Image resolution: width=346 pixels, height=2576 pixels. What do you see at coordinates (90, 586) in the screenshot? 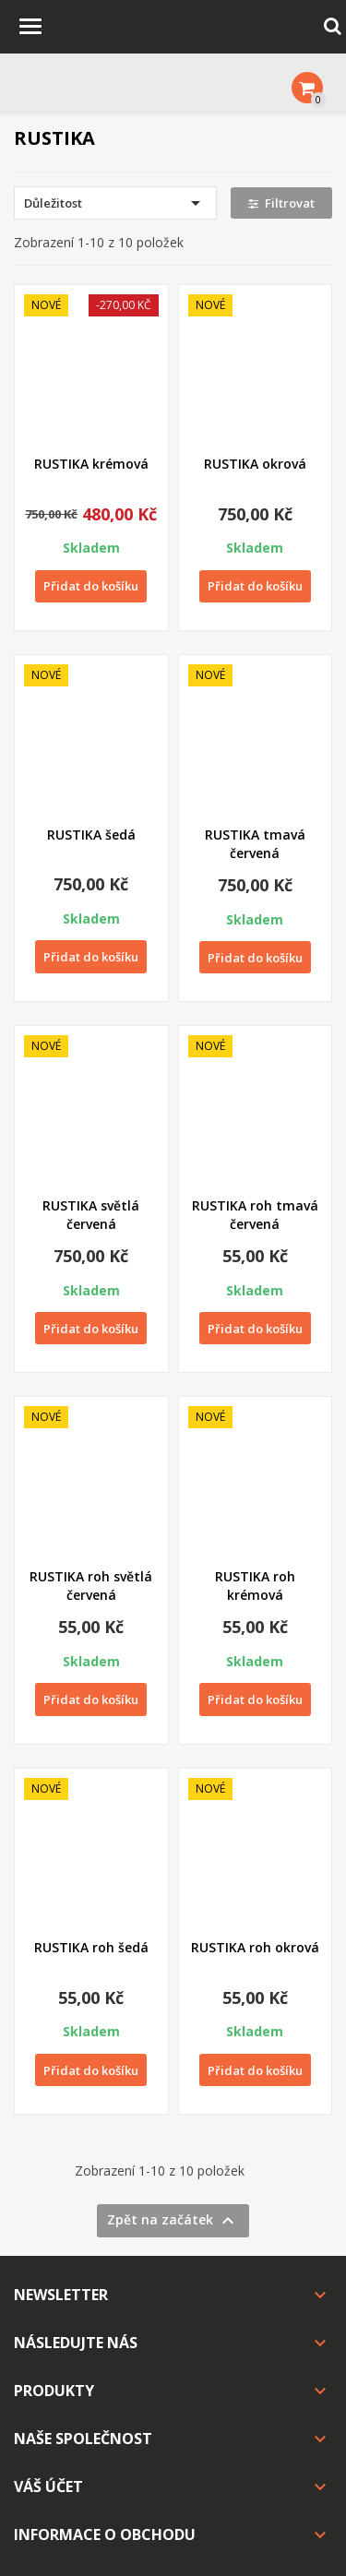
I see `Přidat do košíku` at bounding box center [90, 586].